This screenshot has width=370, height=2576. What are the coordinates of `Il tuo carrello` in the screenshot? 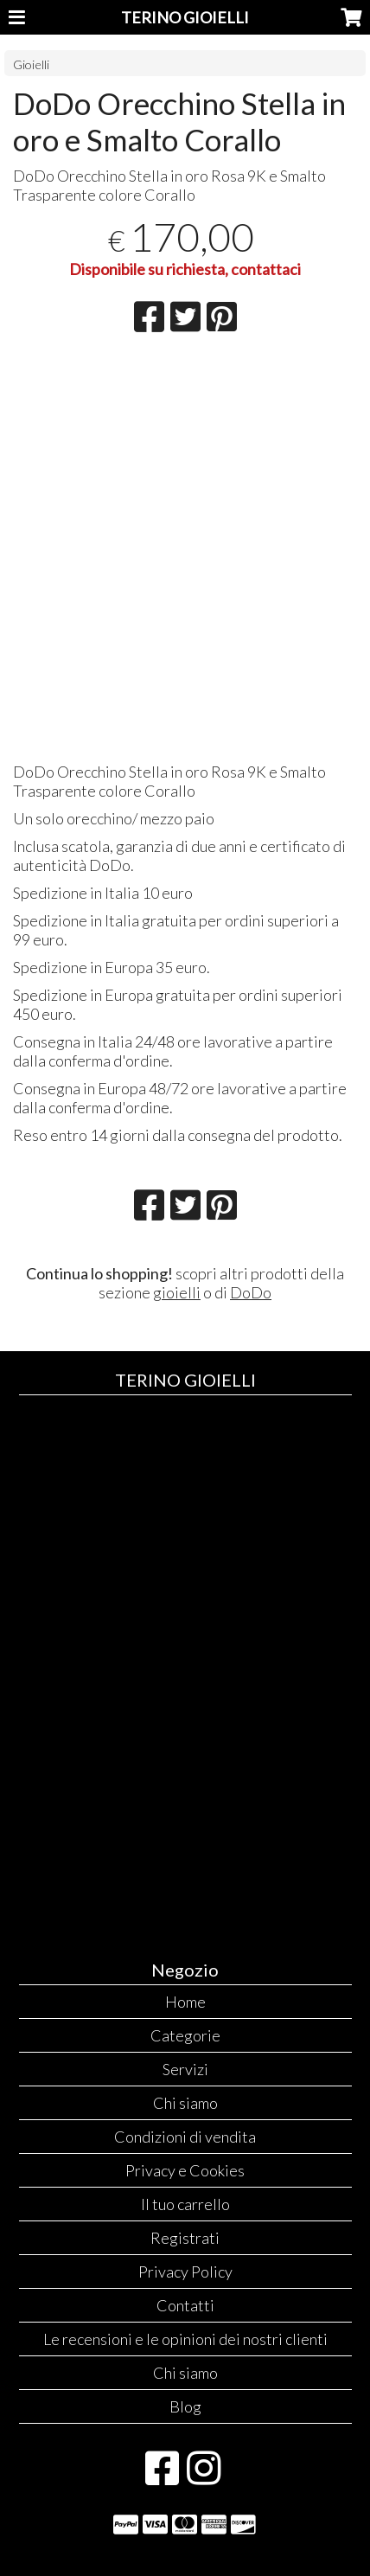 It's located at (185, 2204).